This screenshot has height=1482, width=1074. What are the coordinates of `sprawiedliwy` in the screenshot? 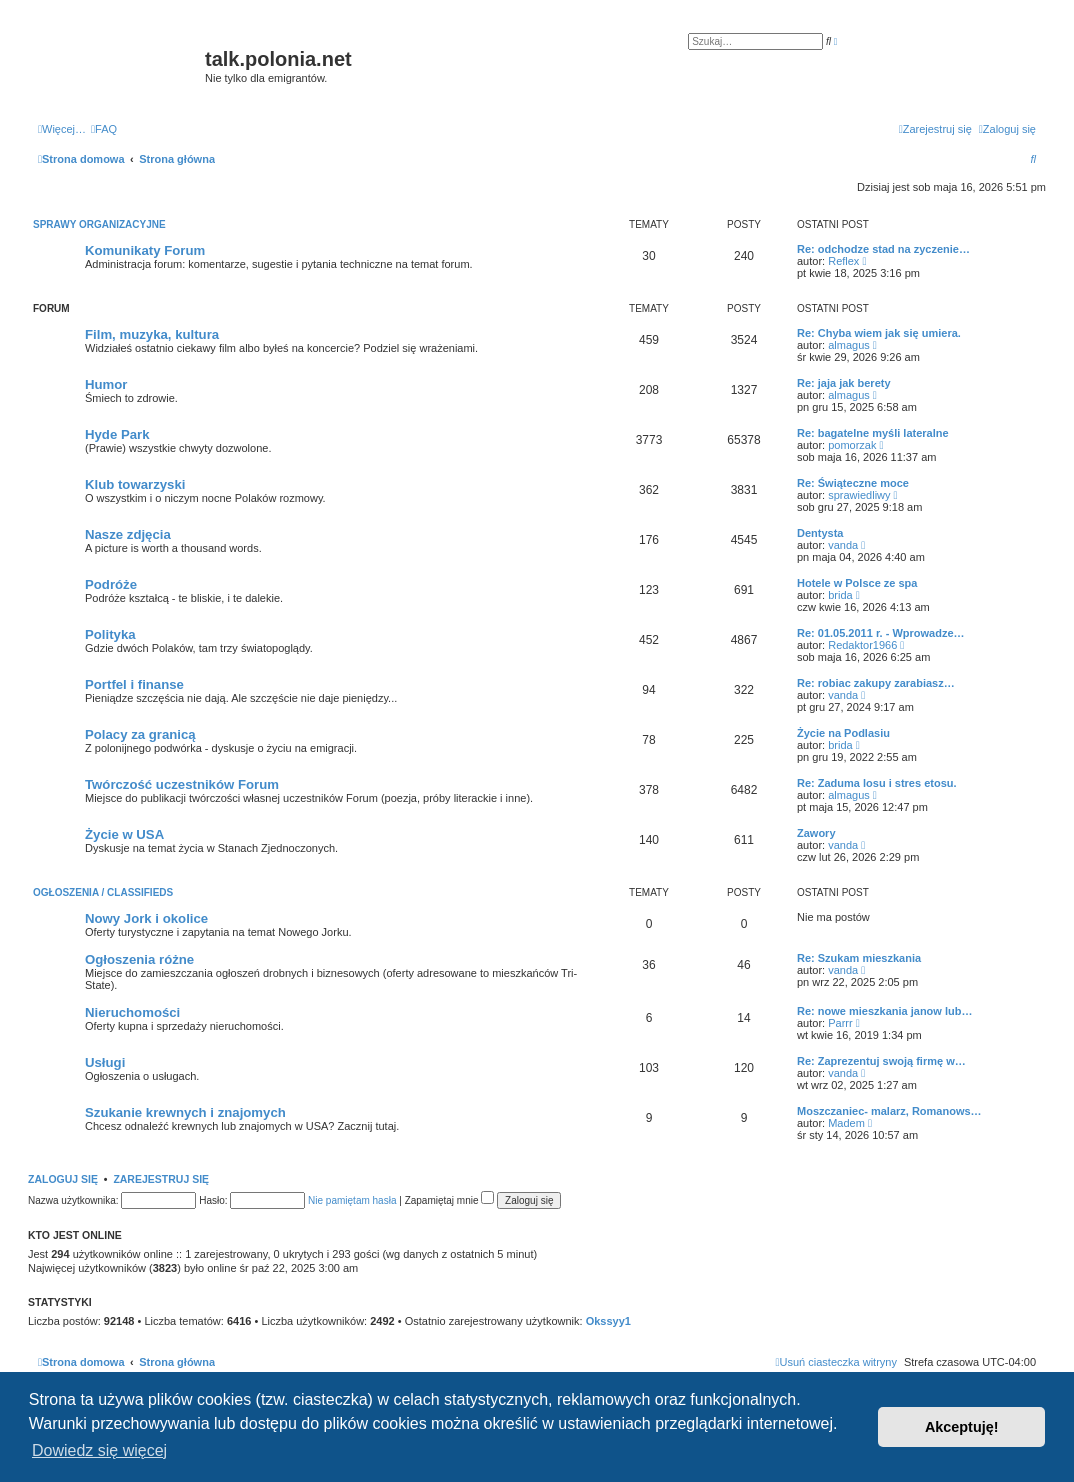 It's located at (859, 495).